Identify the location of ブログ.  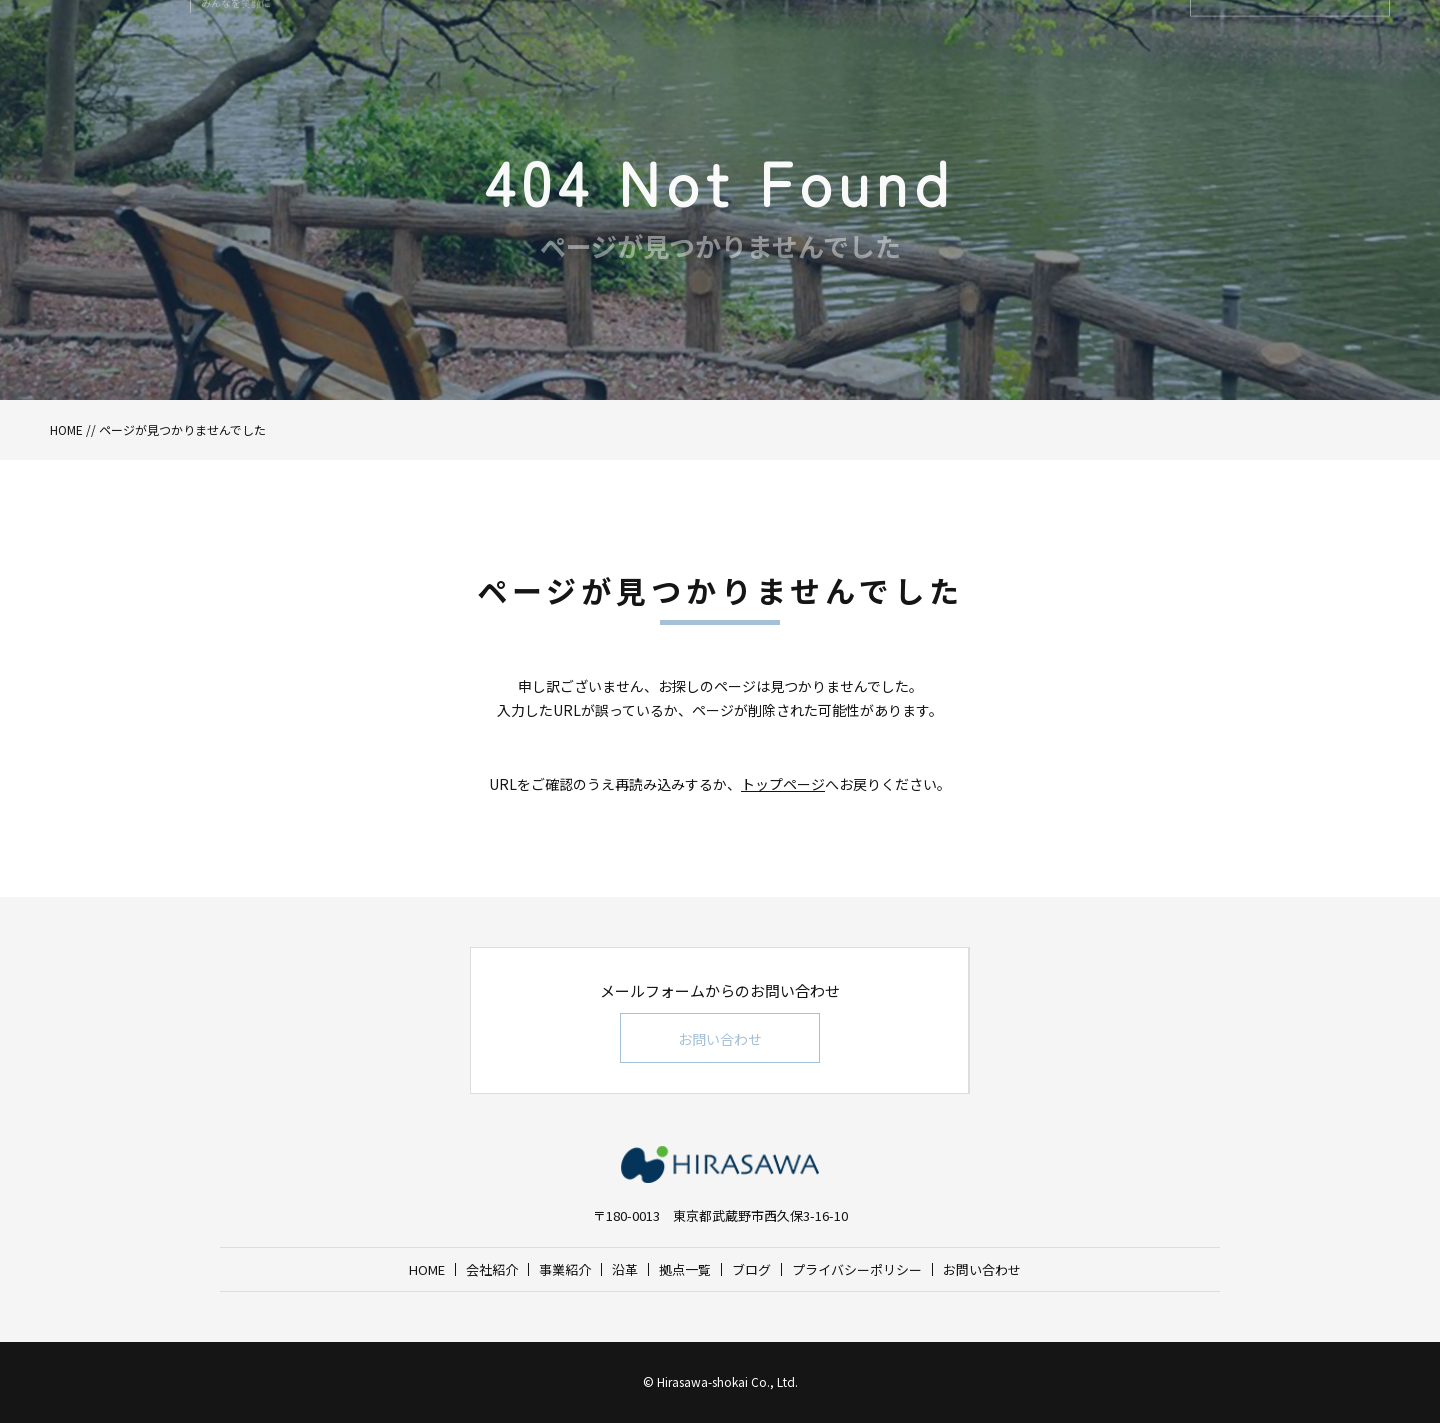
(751, 1269).